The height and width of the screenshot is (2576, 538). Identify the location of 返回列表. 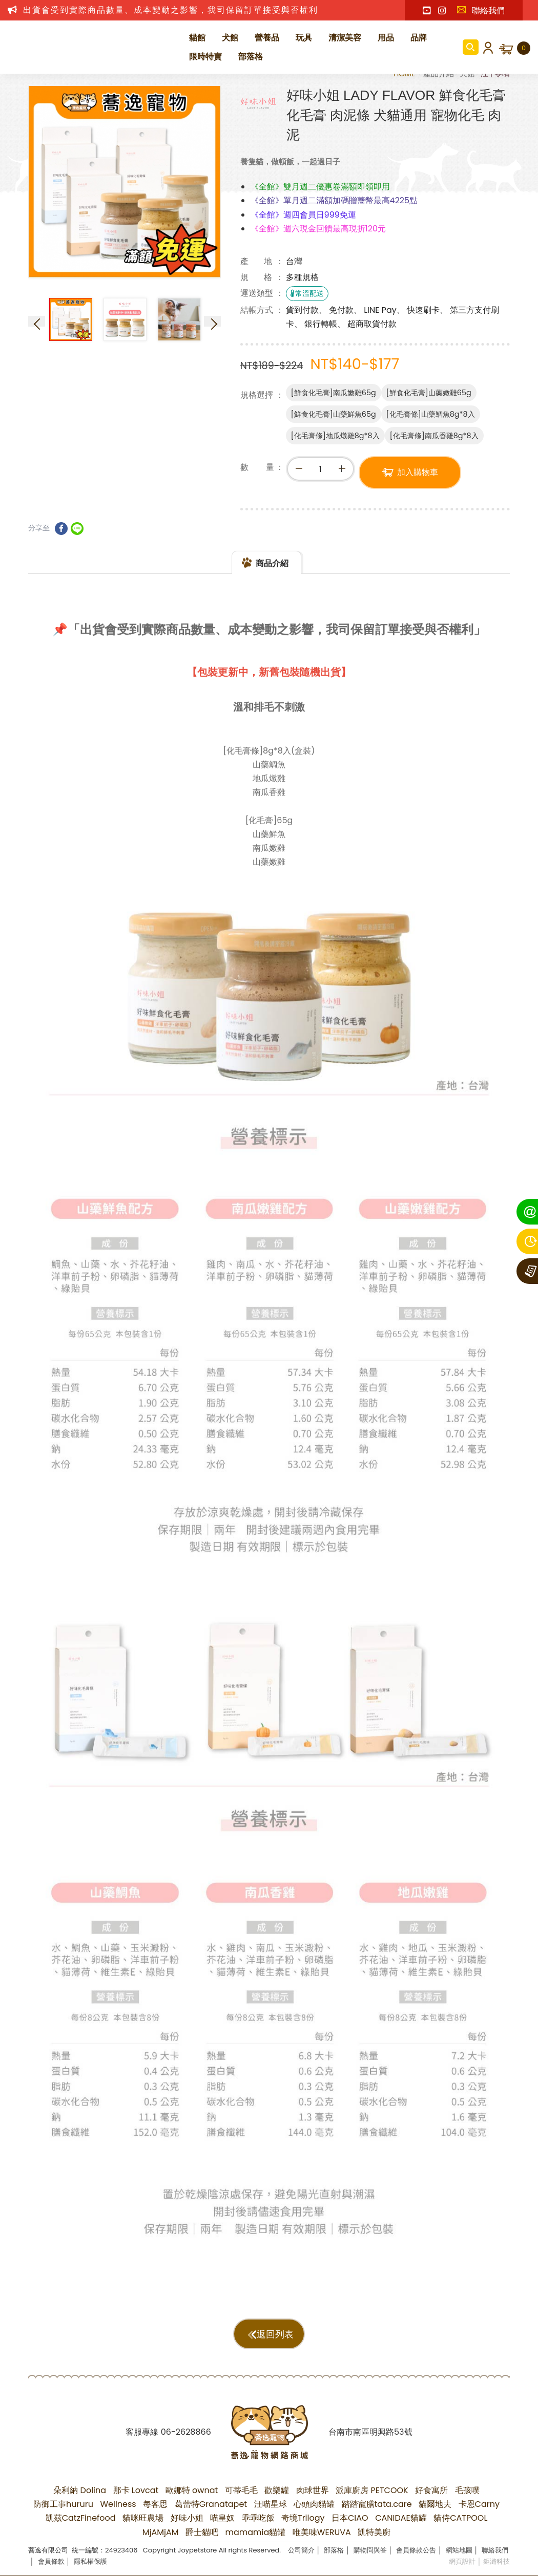
(275, 2334).